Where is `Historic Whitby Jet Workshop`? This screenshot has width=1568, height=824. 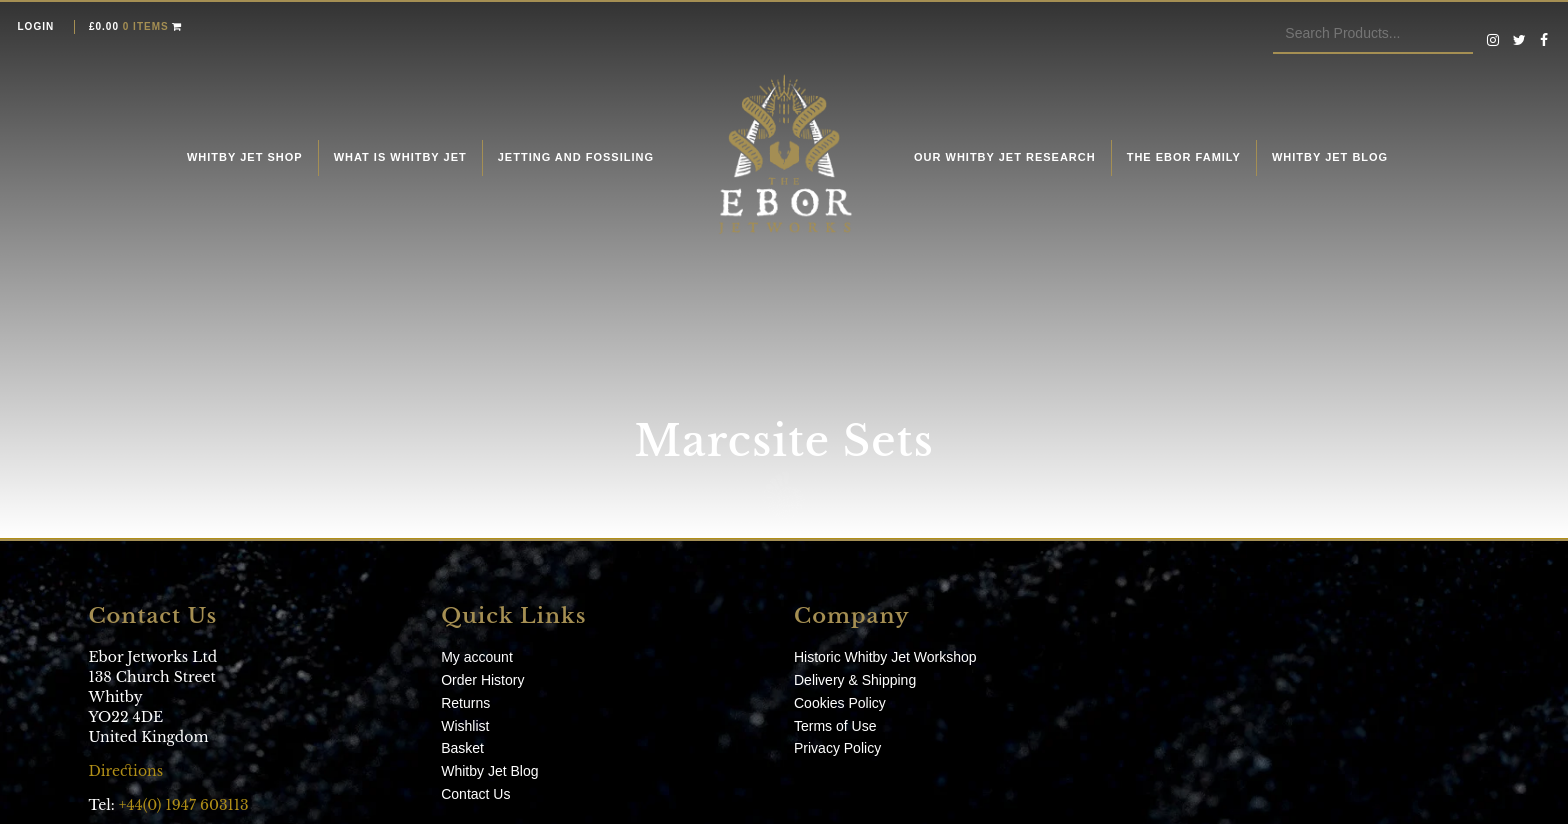
Historic Whitby Jet Workshop is located at coordinates (885, 657).